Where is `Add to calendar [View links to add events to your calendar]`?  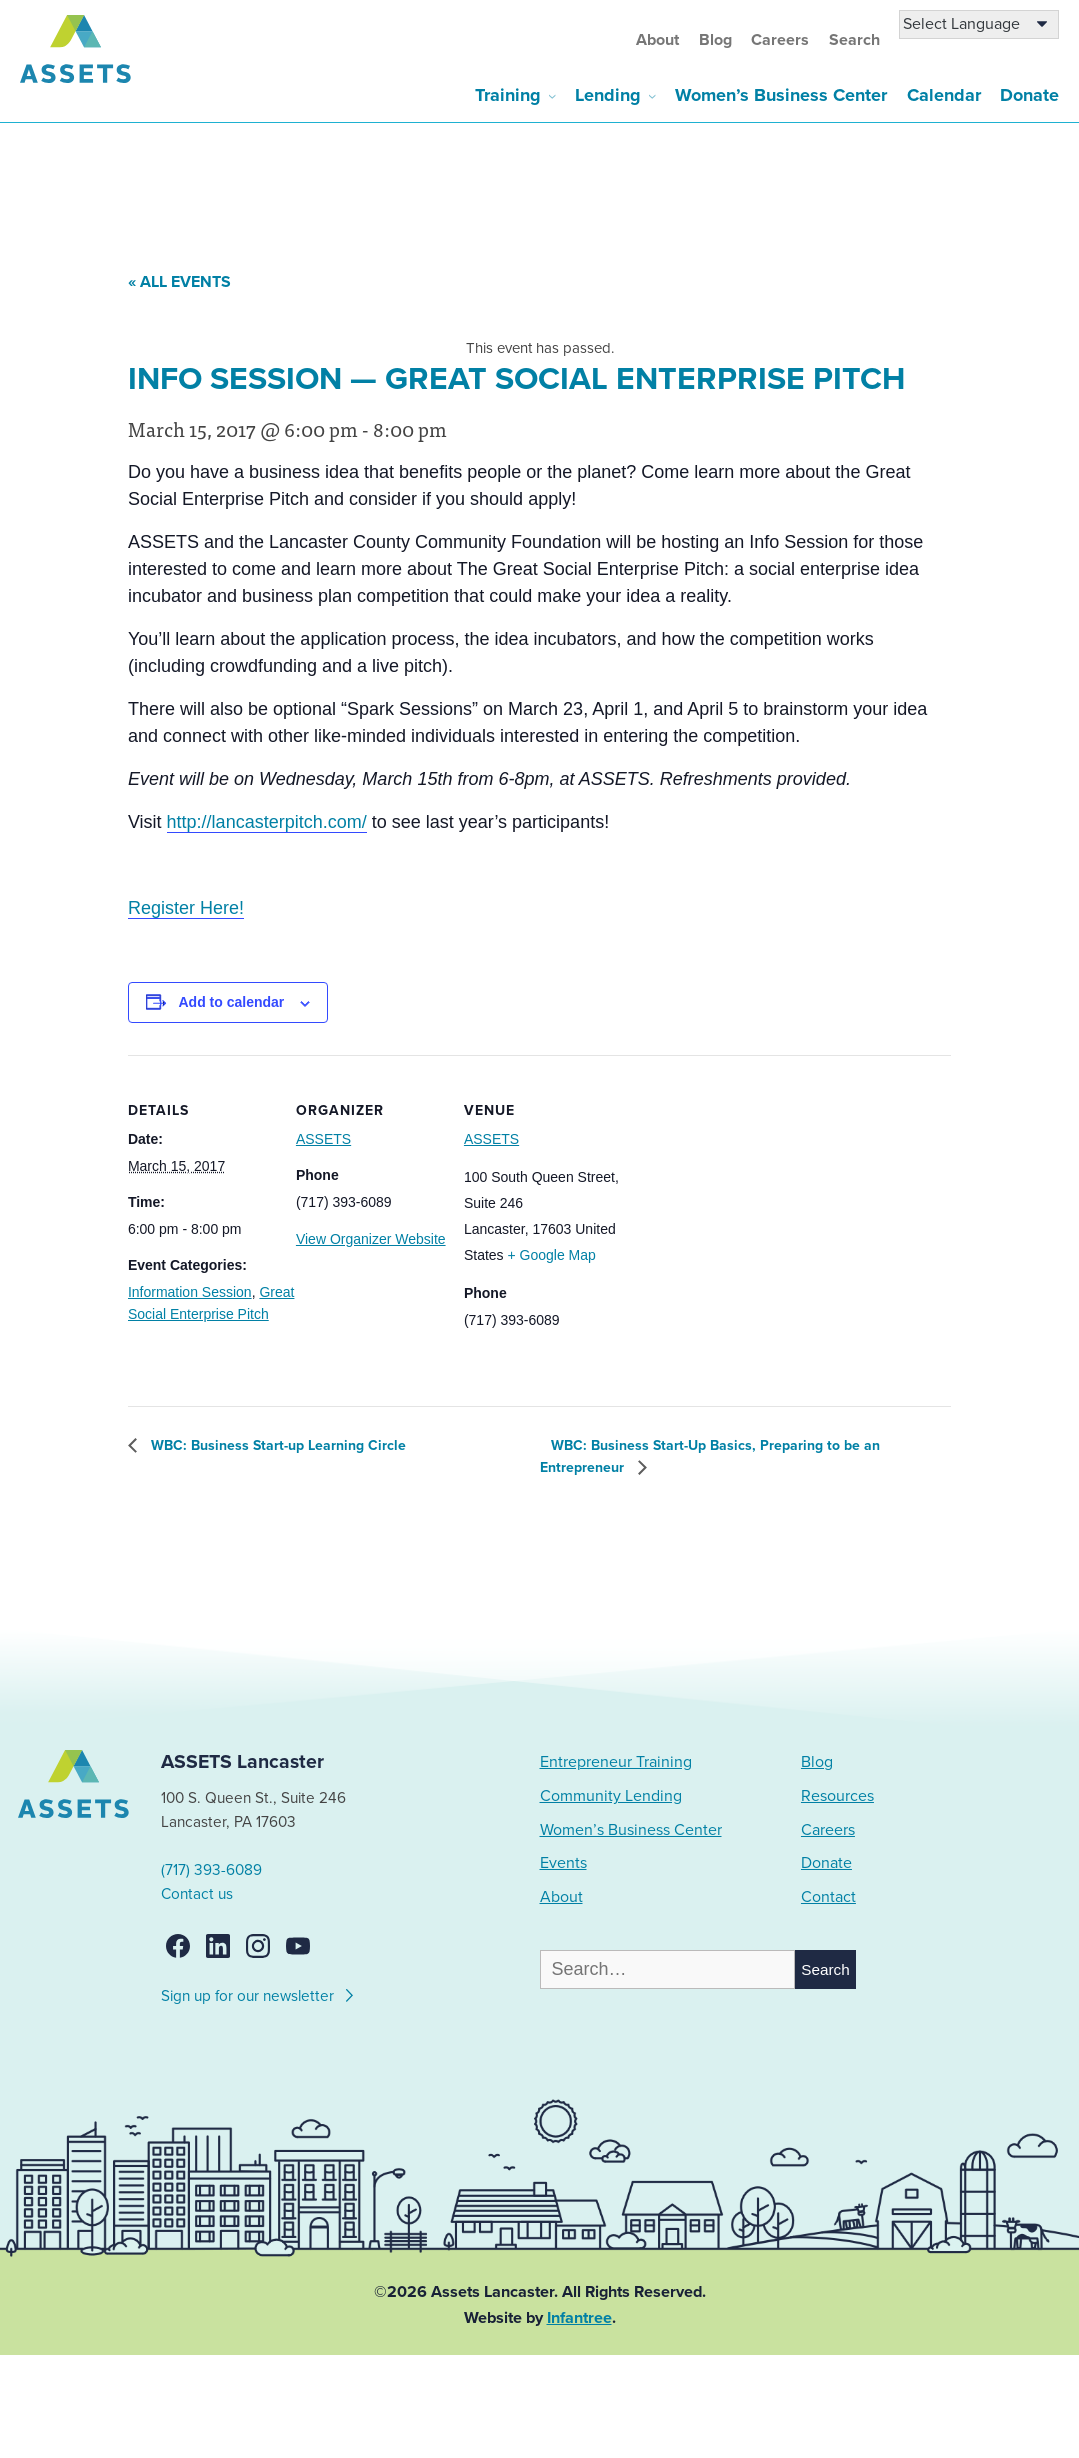 Add to calendar [View links to add events to your calendar] is located at coordinates (232, 1002).